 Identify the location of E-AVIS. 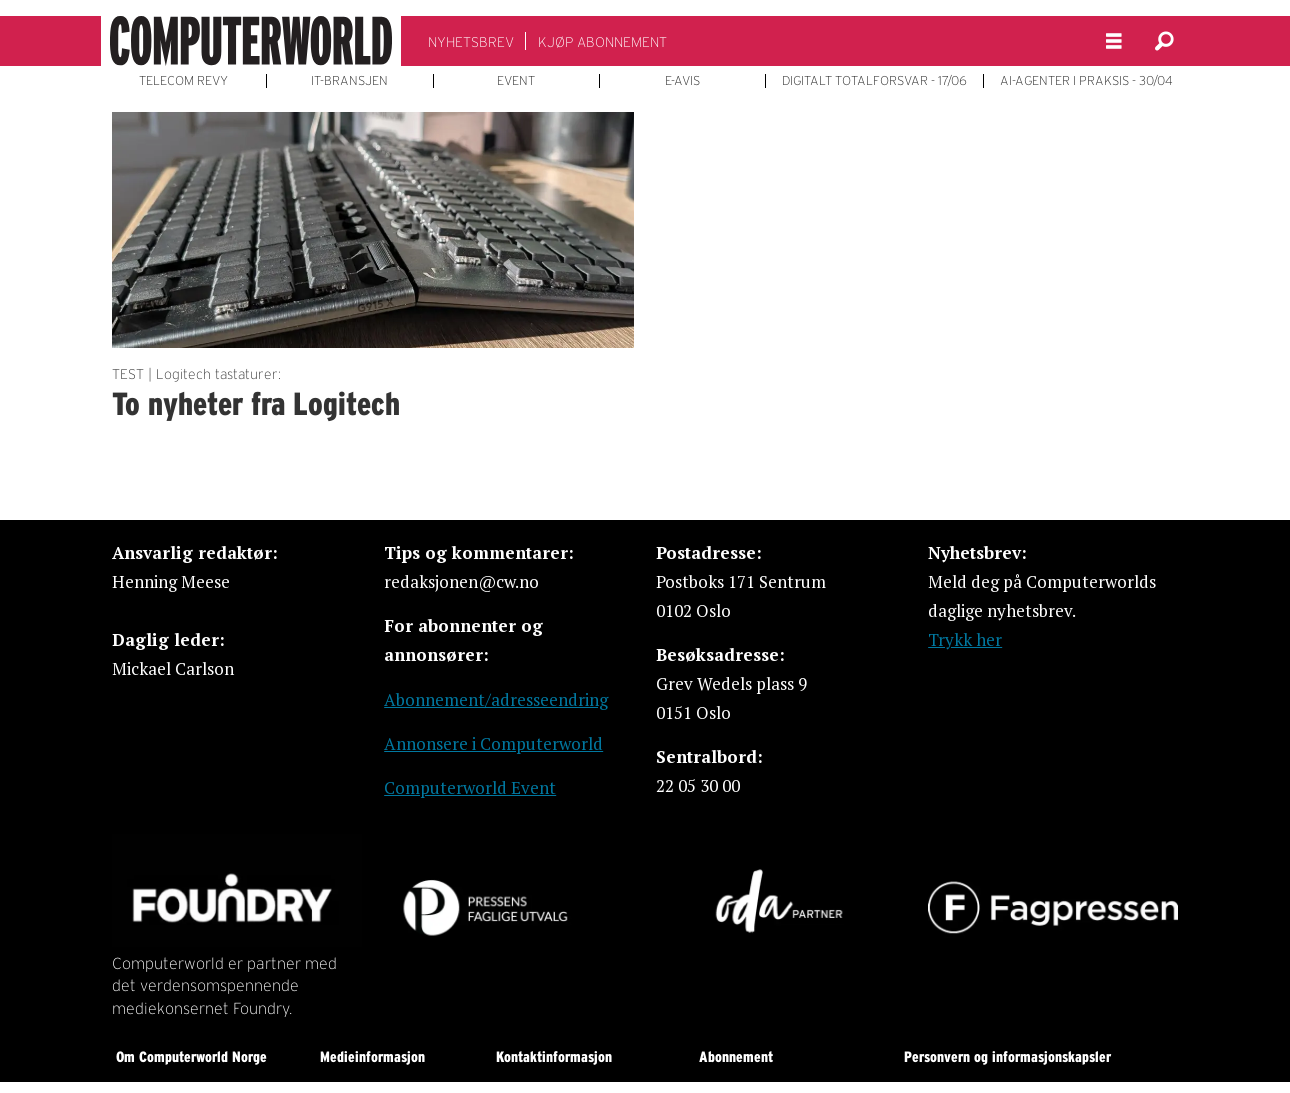
(682, 81).